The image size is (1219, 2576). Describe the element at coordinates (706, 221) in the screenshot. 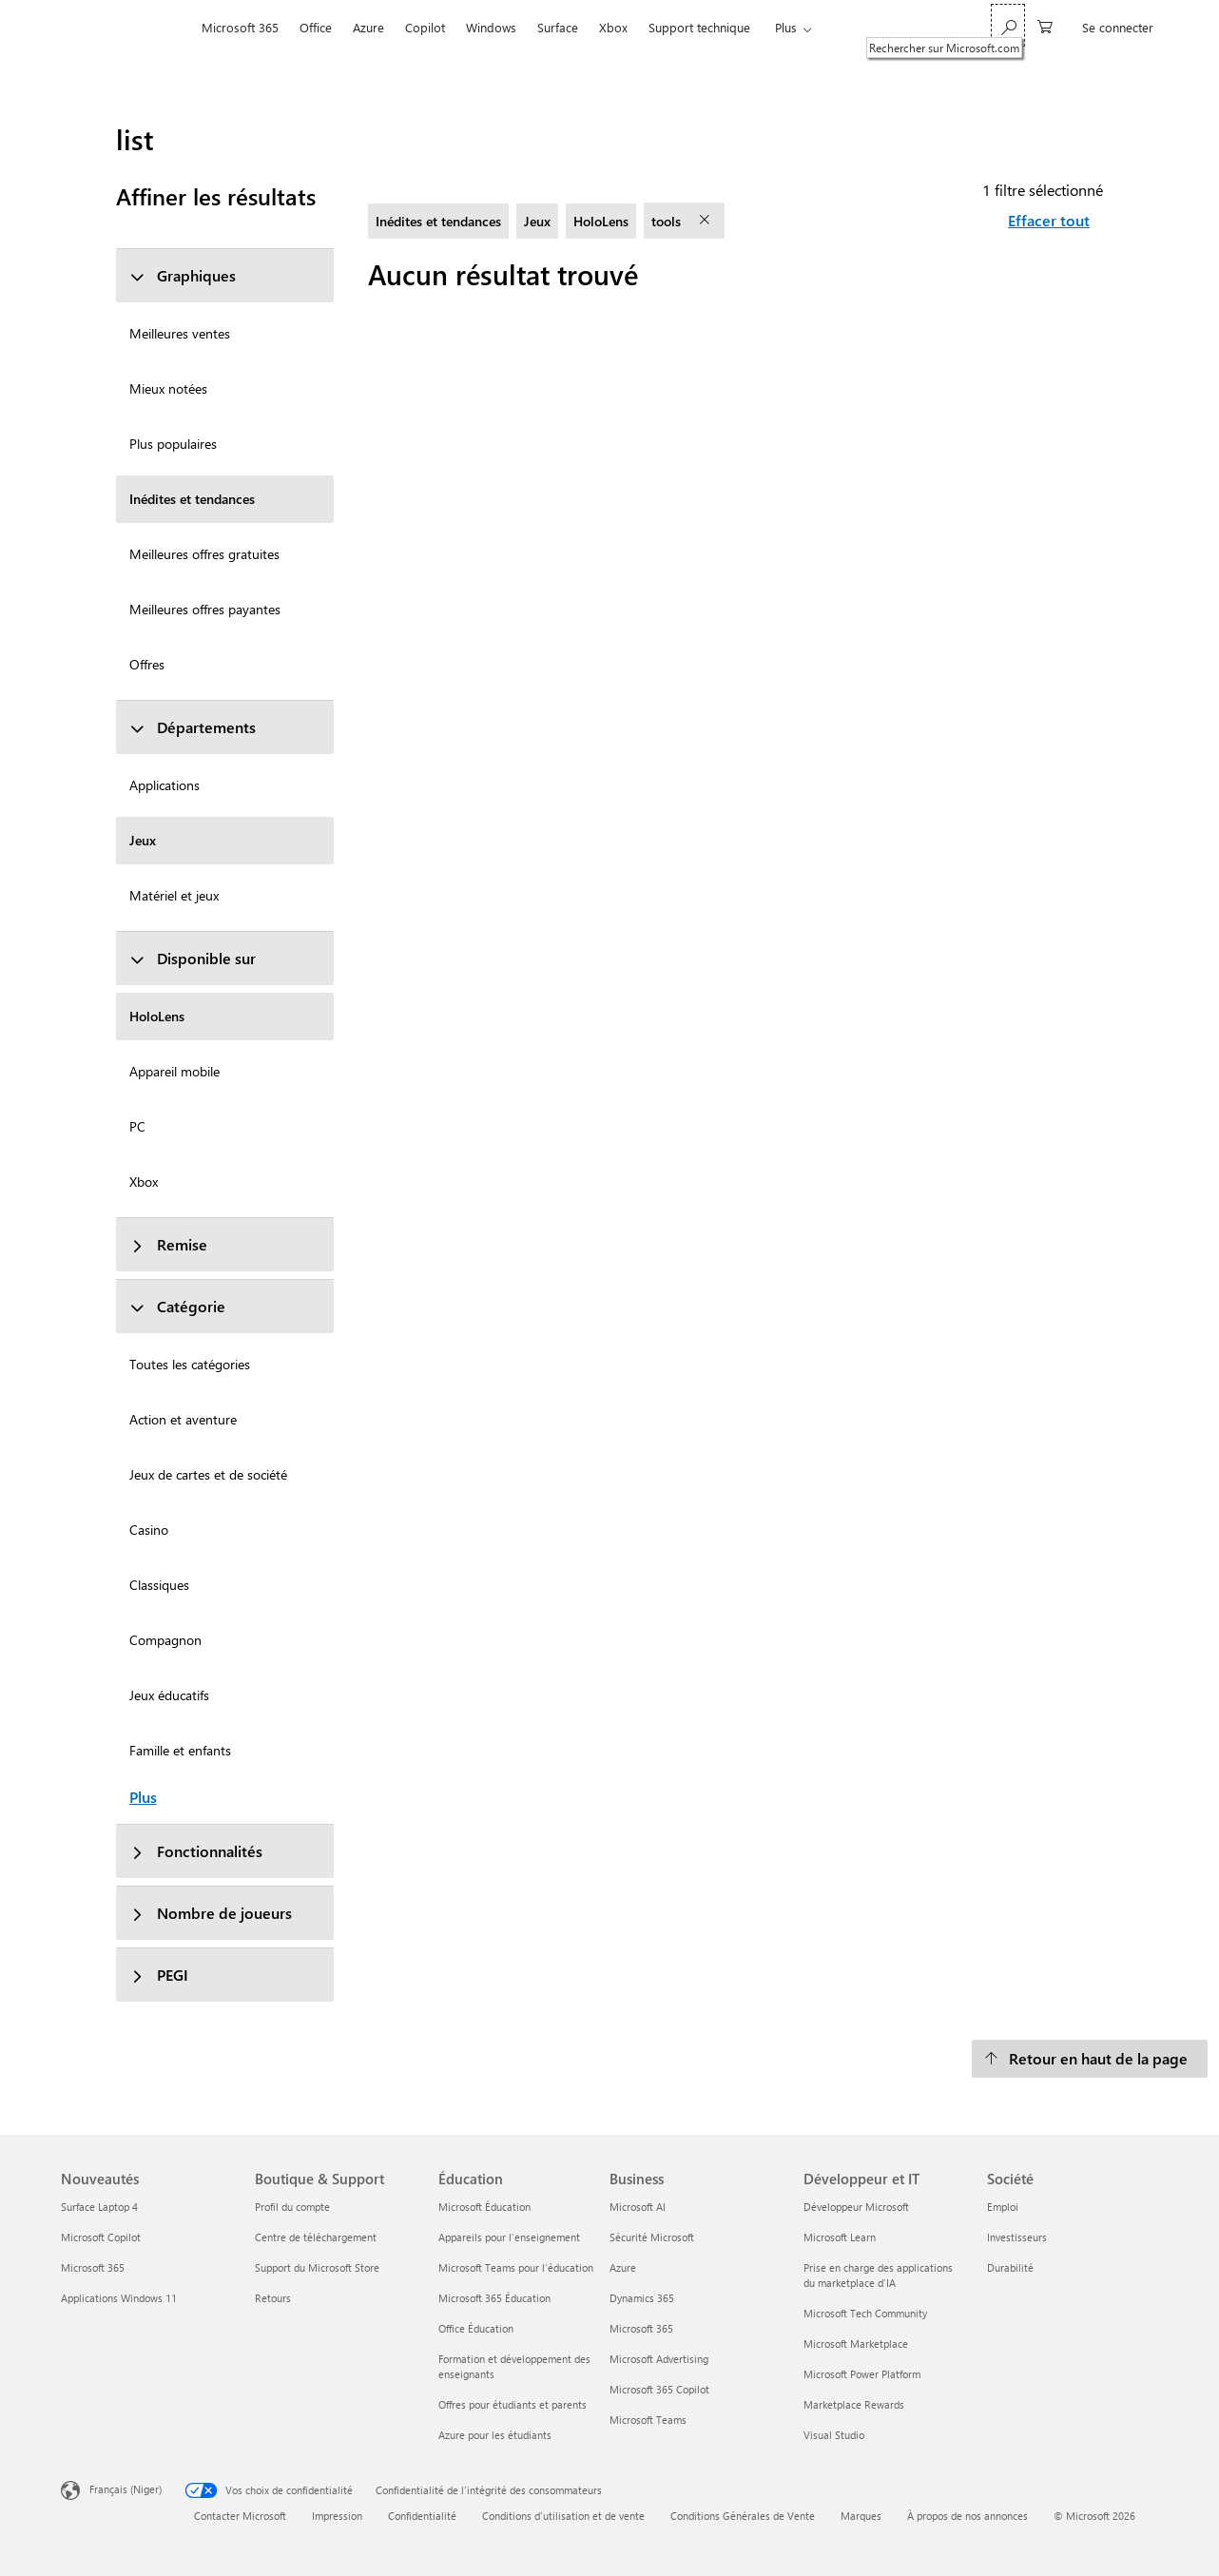

I see `[supprimer le filtre tools]` at that location.